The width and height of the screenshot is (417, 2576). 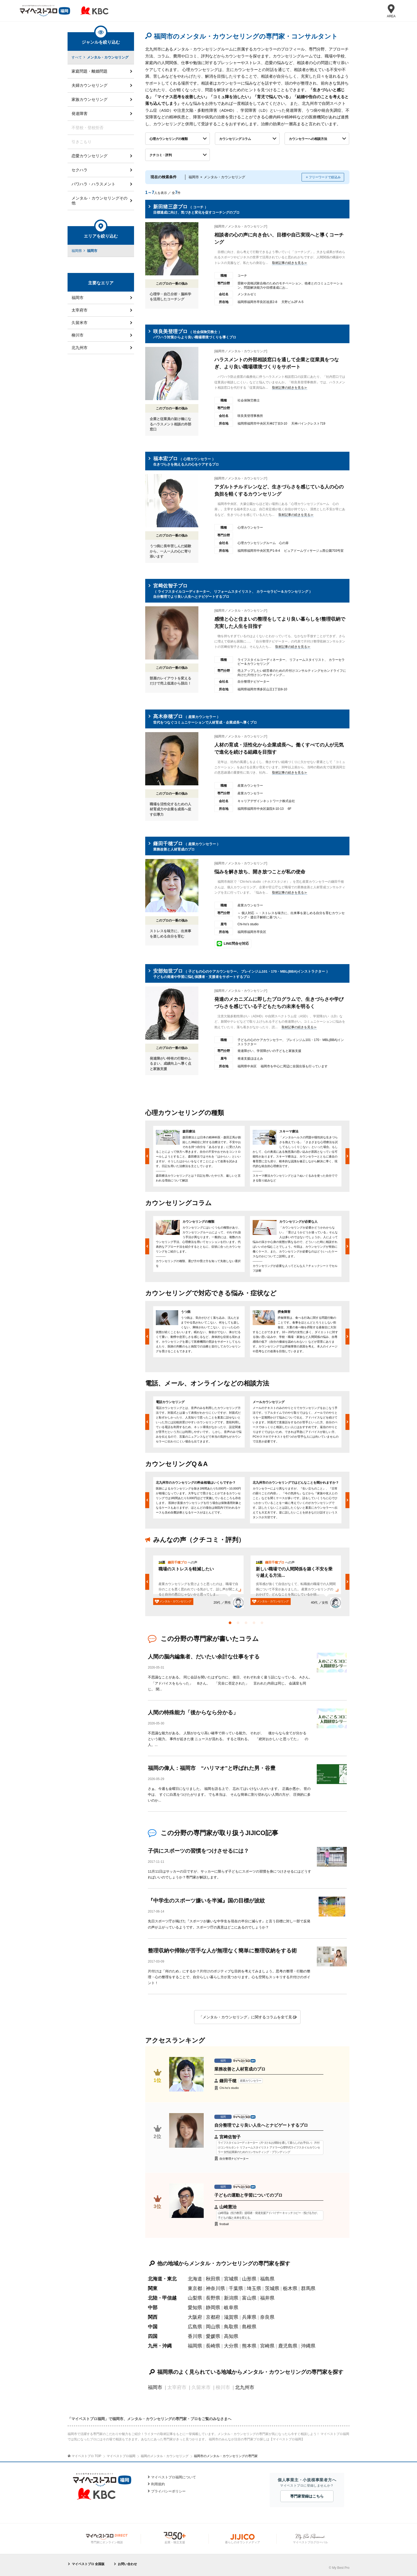 What do you see at coordinates (195, 2336) in the screenshot?
I see `香川県` at bounding box center [195, 2336].